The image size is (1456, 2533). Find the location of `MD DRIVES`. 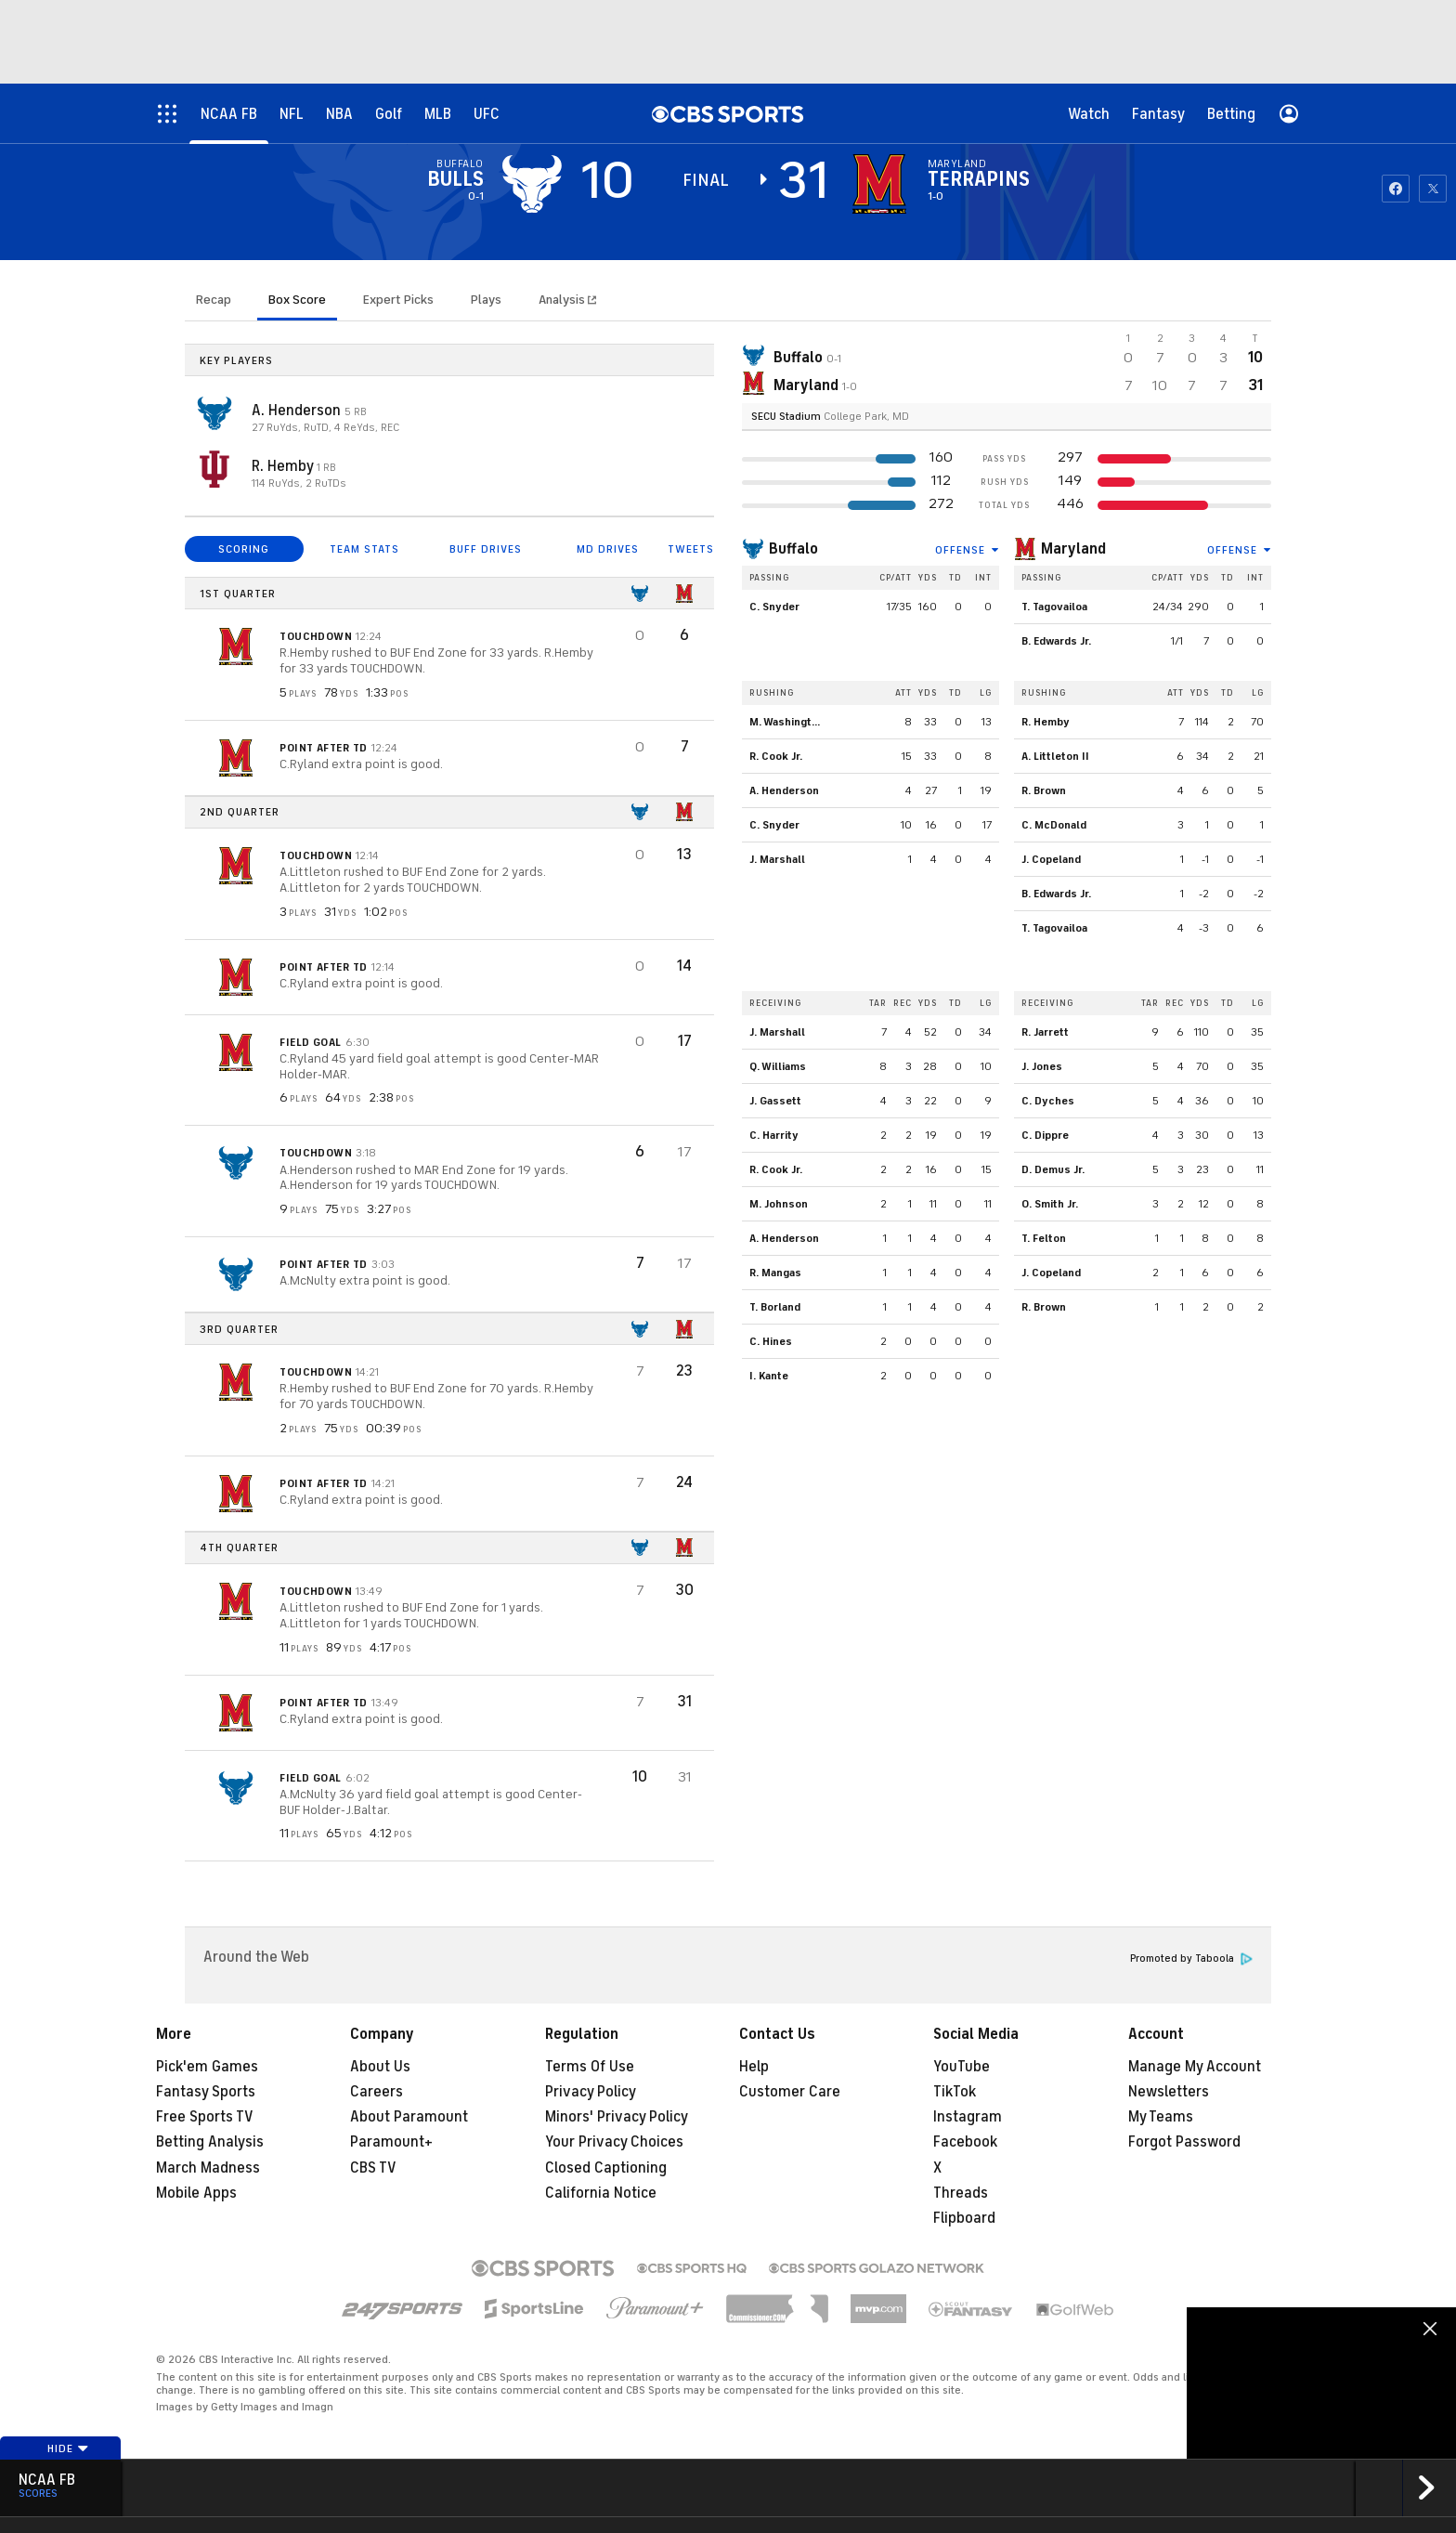

MD DRIVES is located at coordinates (608, 548).